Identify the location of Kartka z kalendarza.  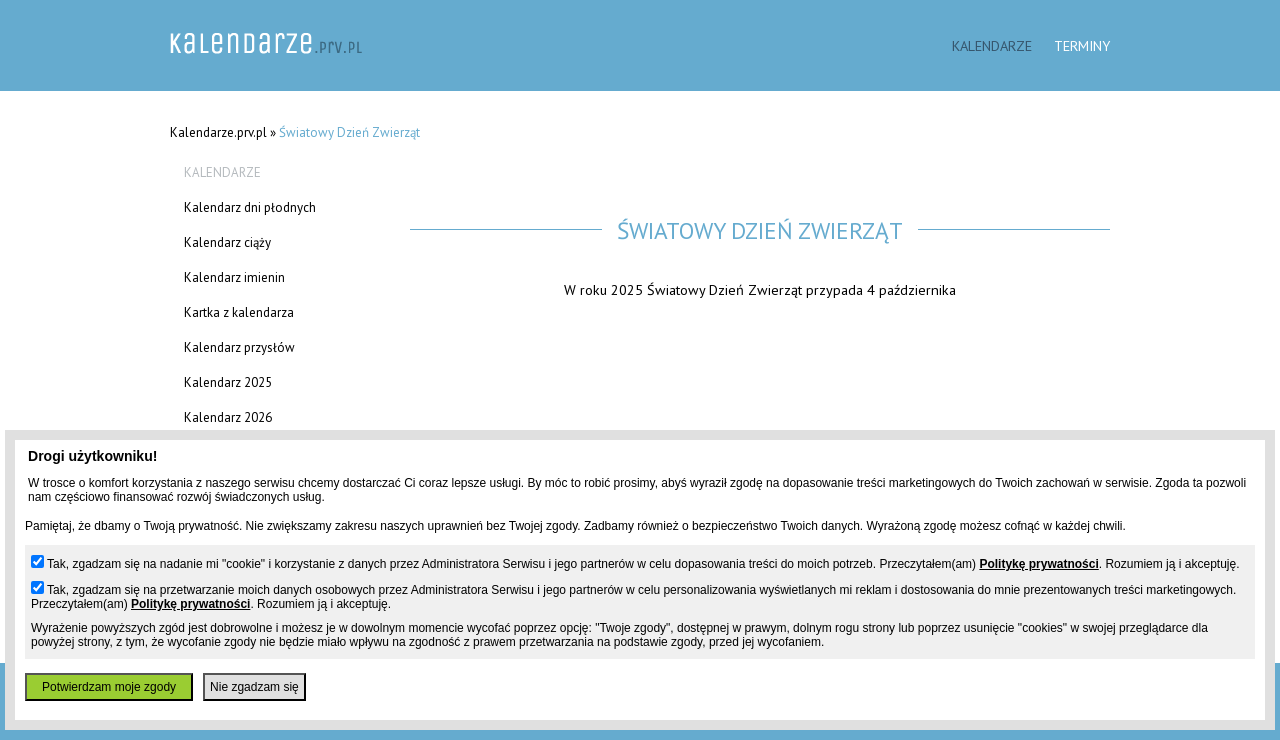
(239, 312).